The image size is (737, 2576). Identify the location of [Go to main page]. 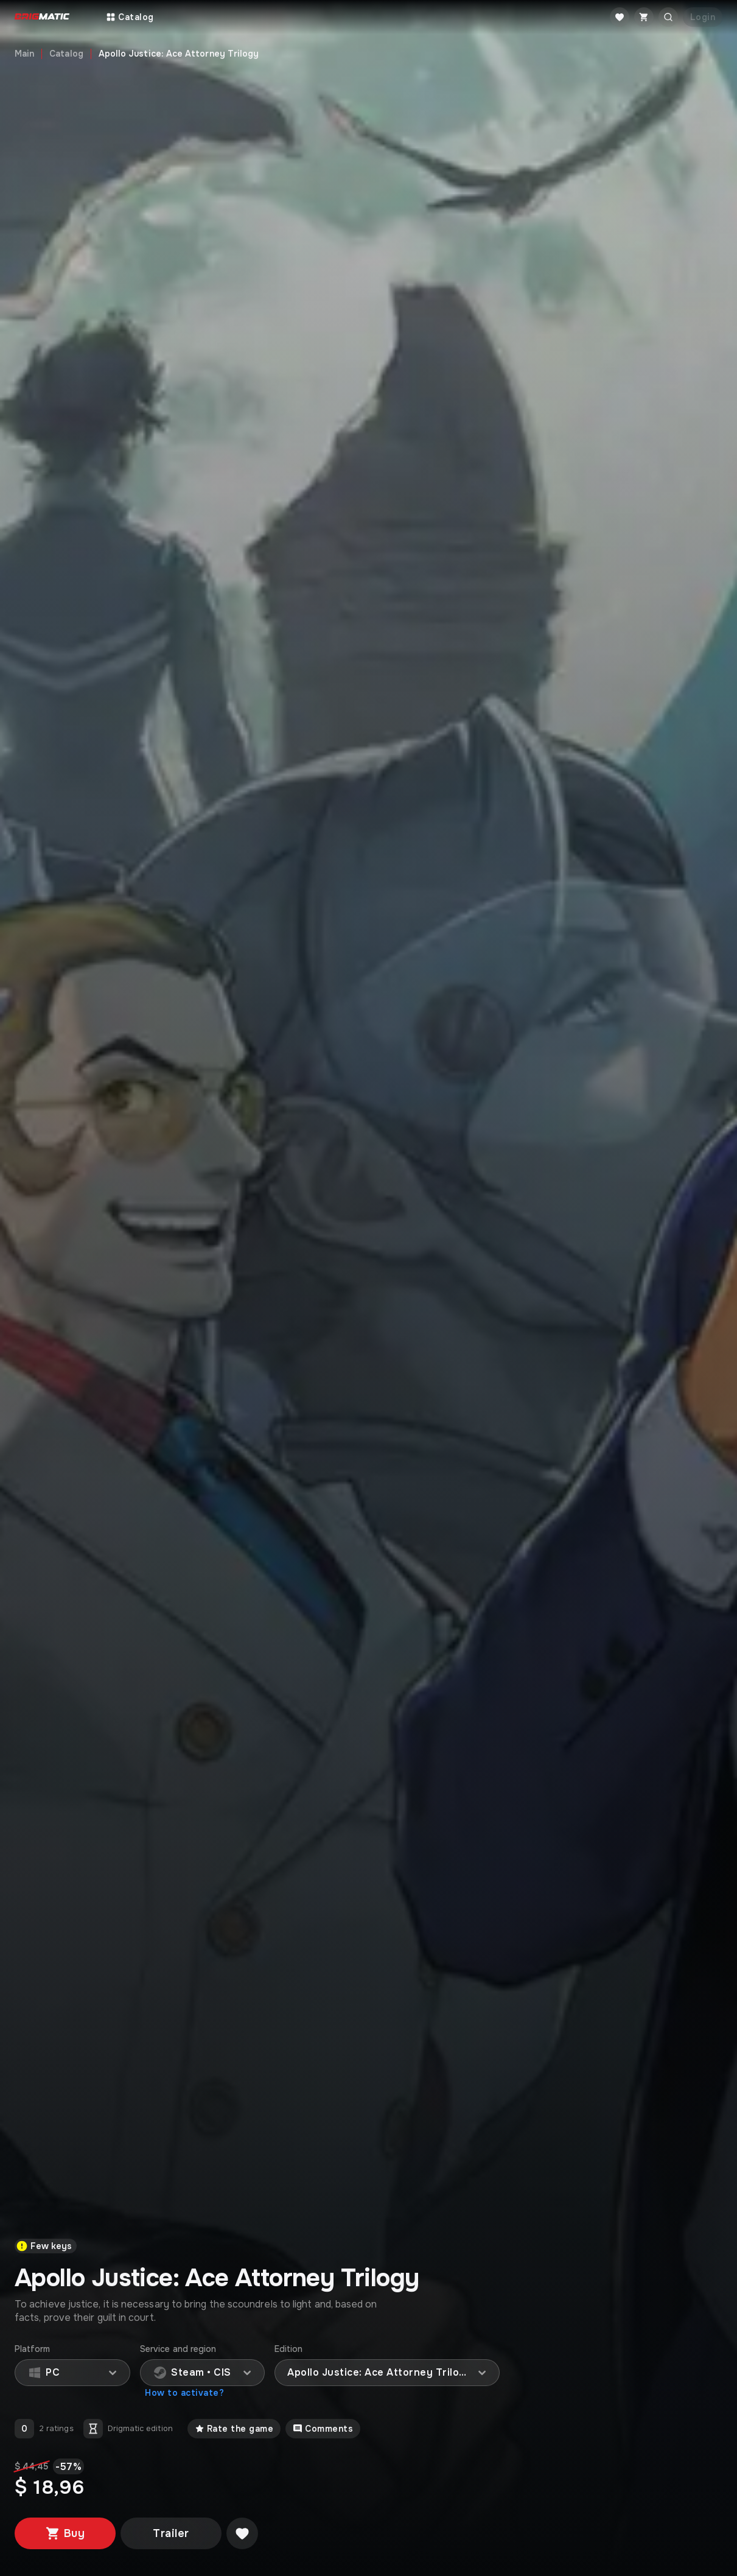
(42, 17).